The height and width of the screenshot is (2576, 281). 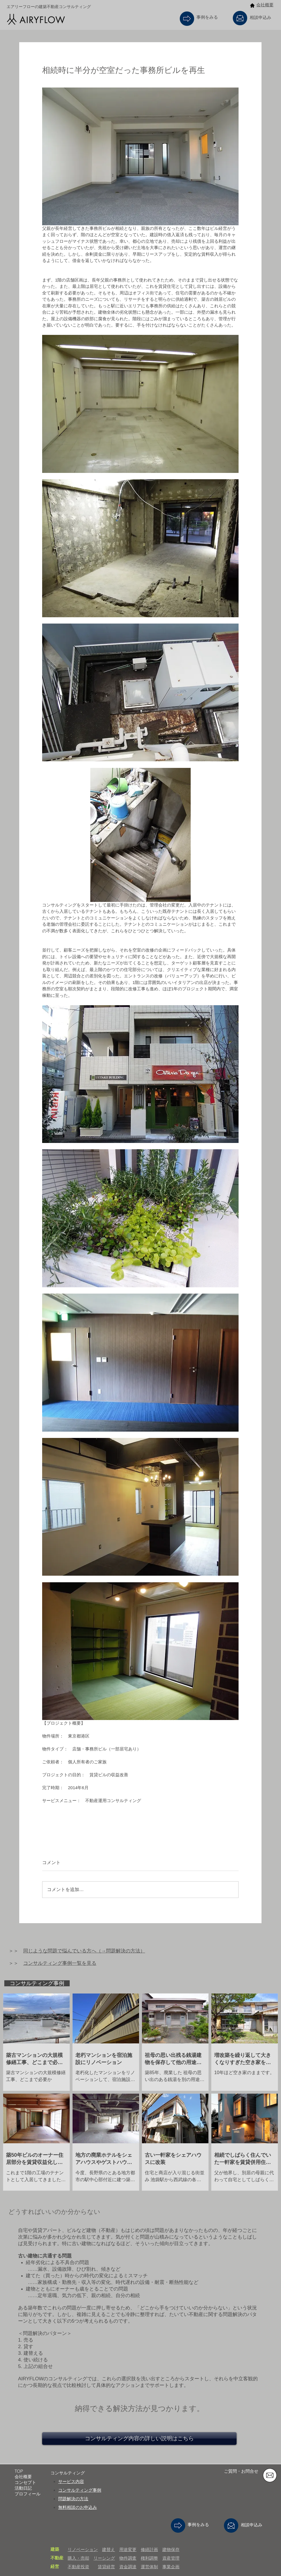 What do you see at coordinates (27, 2494) in the screenshot?
I see `プロフィール` at bounding box center [27, 2494].